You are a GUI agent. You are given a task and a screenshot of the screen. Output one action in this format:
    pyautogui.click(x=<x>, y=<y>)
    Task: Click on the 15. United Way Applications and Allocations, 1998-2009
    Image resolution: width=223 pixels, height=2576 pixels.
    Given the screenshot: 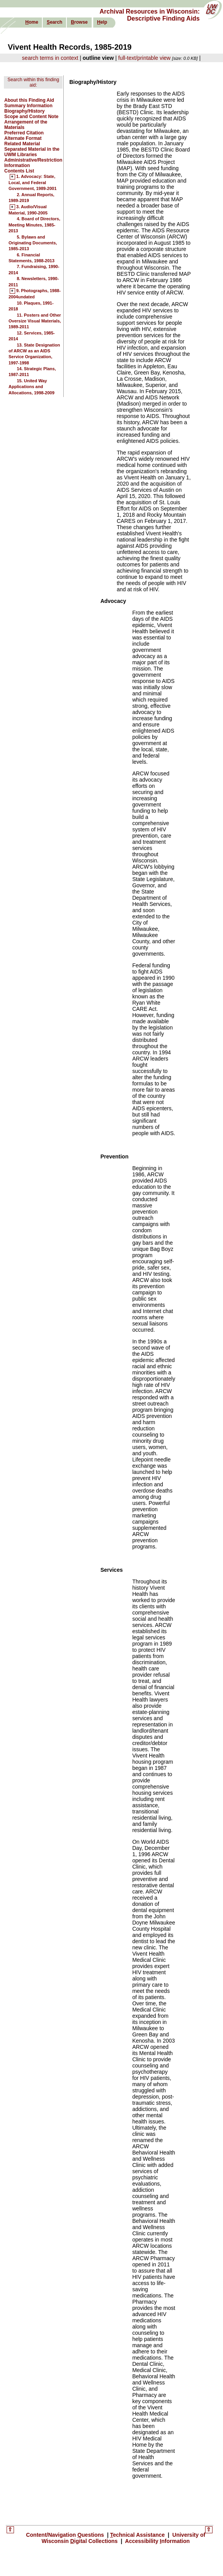 What is the action you would take?
    pyautogui.click(x=31, y=386)
    